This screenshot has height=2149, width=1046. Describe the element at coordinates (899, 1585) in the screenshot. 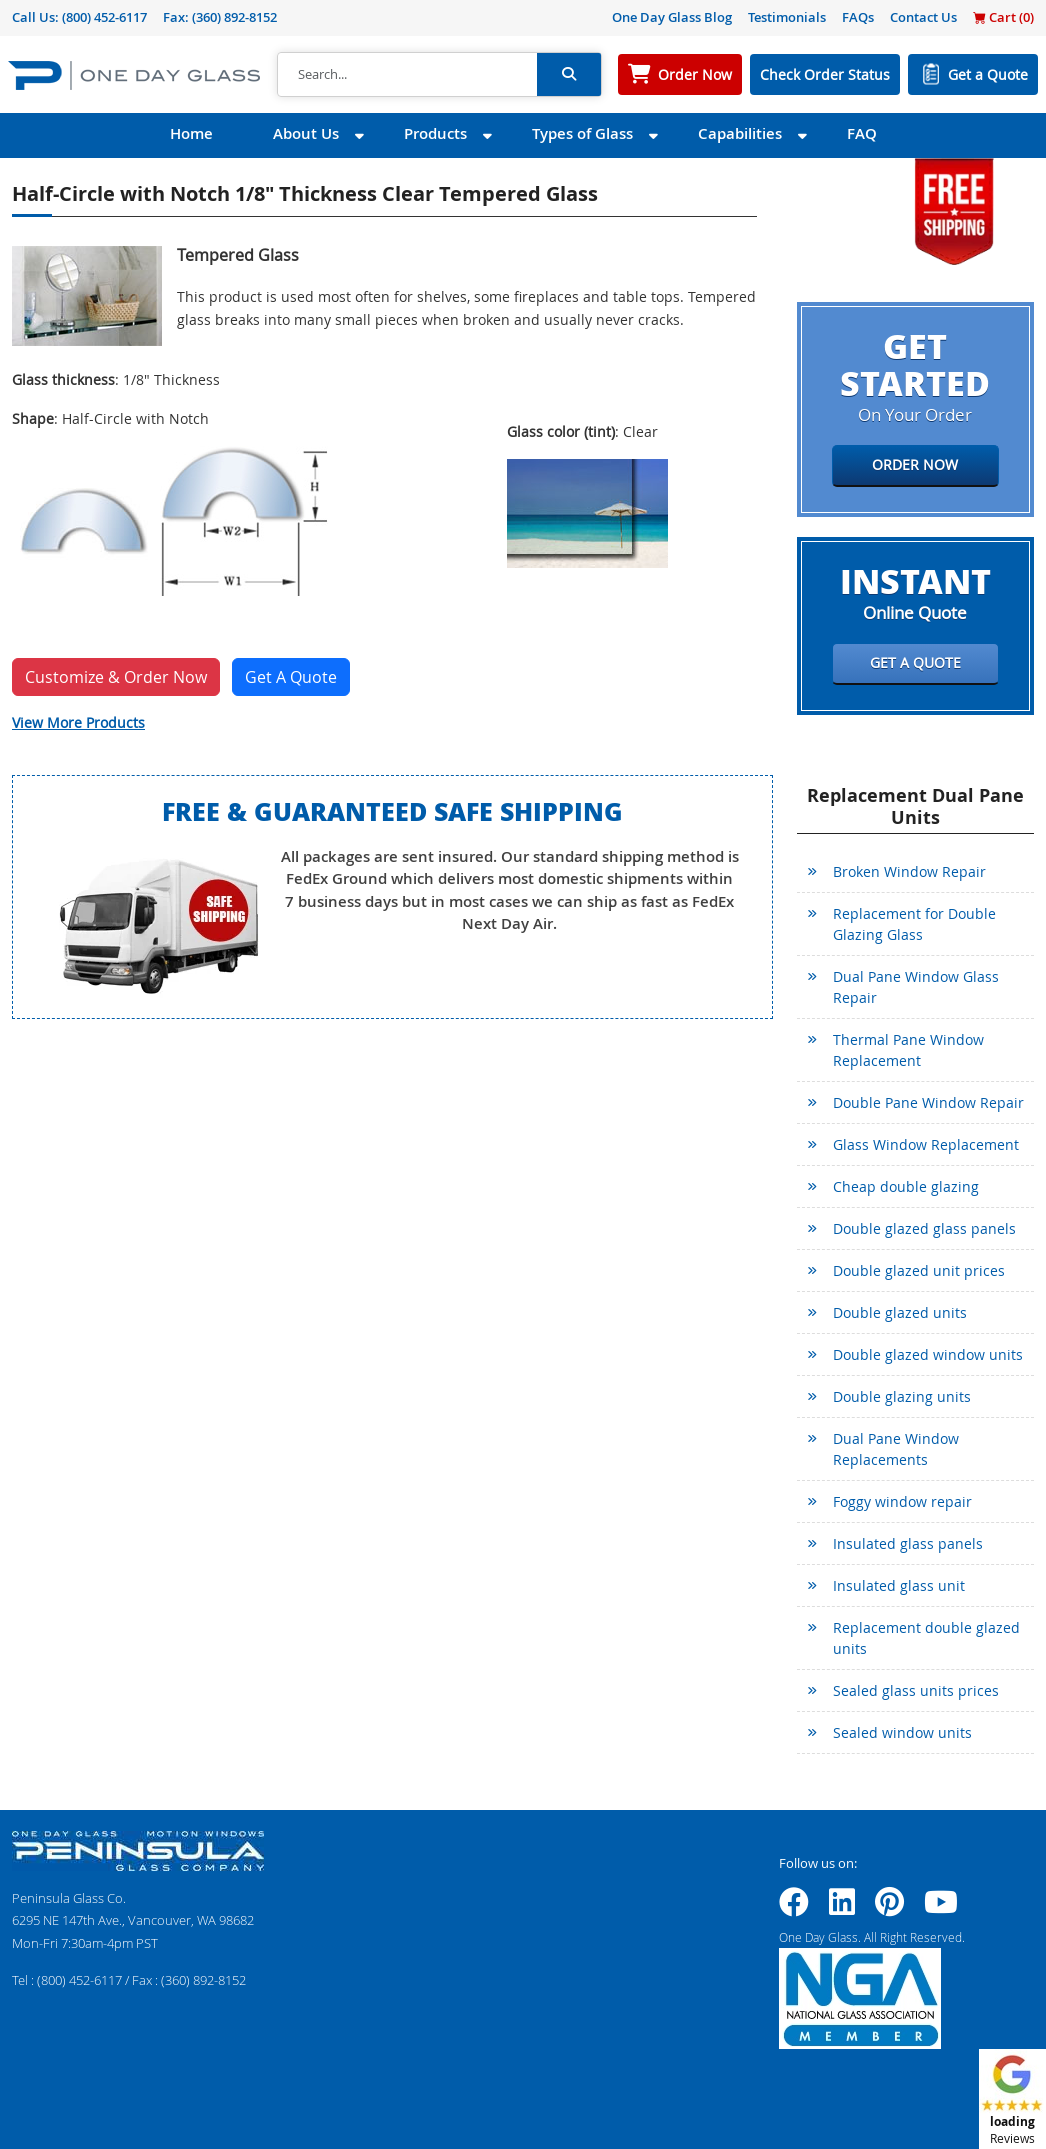

I see `Insulated glass unit` at that location.